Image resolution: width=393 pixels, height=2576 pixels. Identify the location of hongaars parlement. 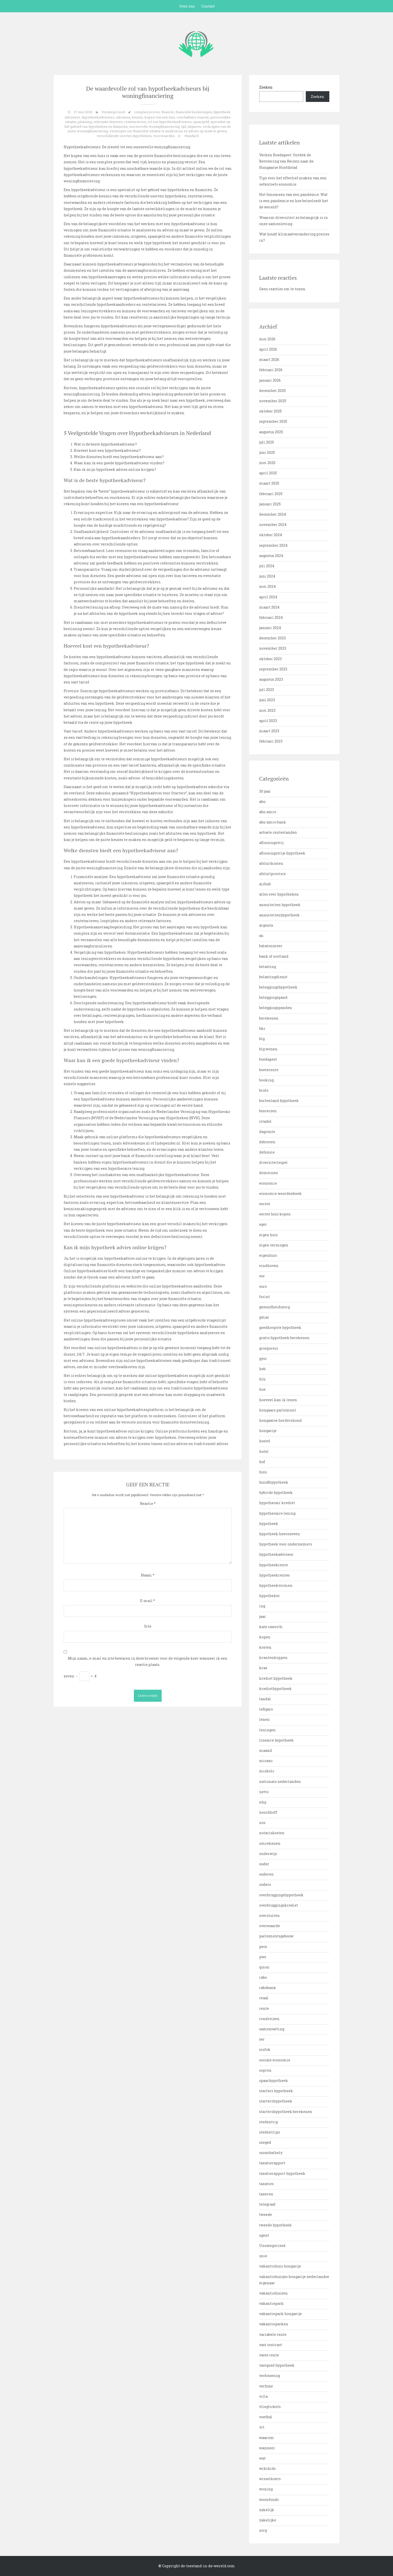
(277, 1410).